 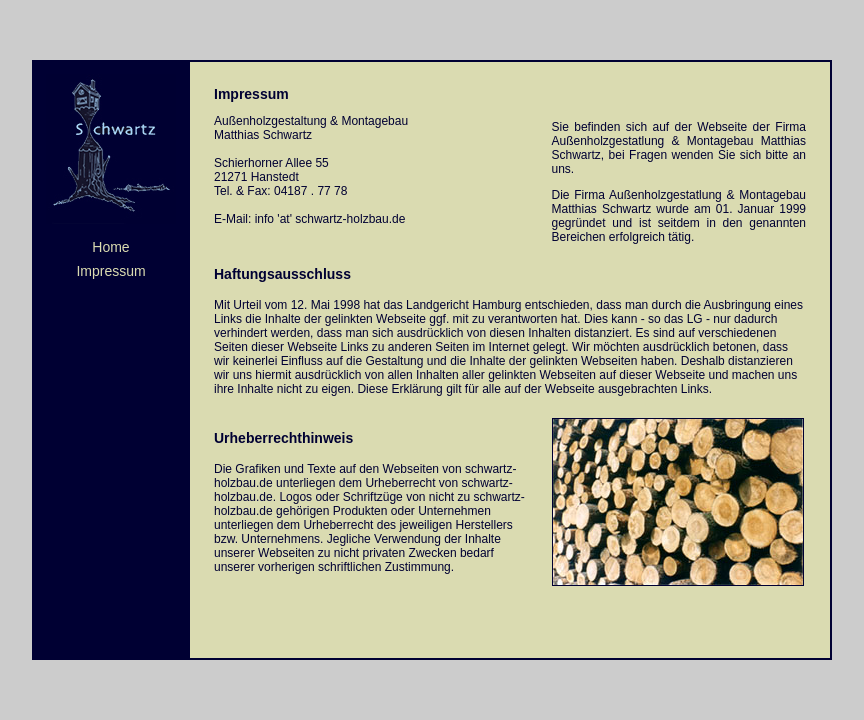 What do you see at coordinates (330, 219) in the screenshot?
I see `info 'at' schwartz-holzbau.de` at bounding box center [330, 219].